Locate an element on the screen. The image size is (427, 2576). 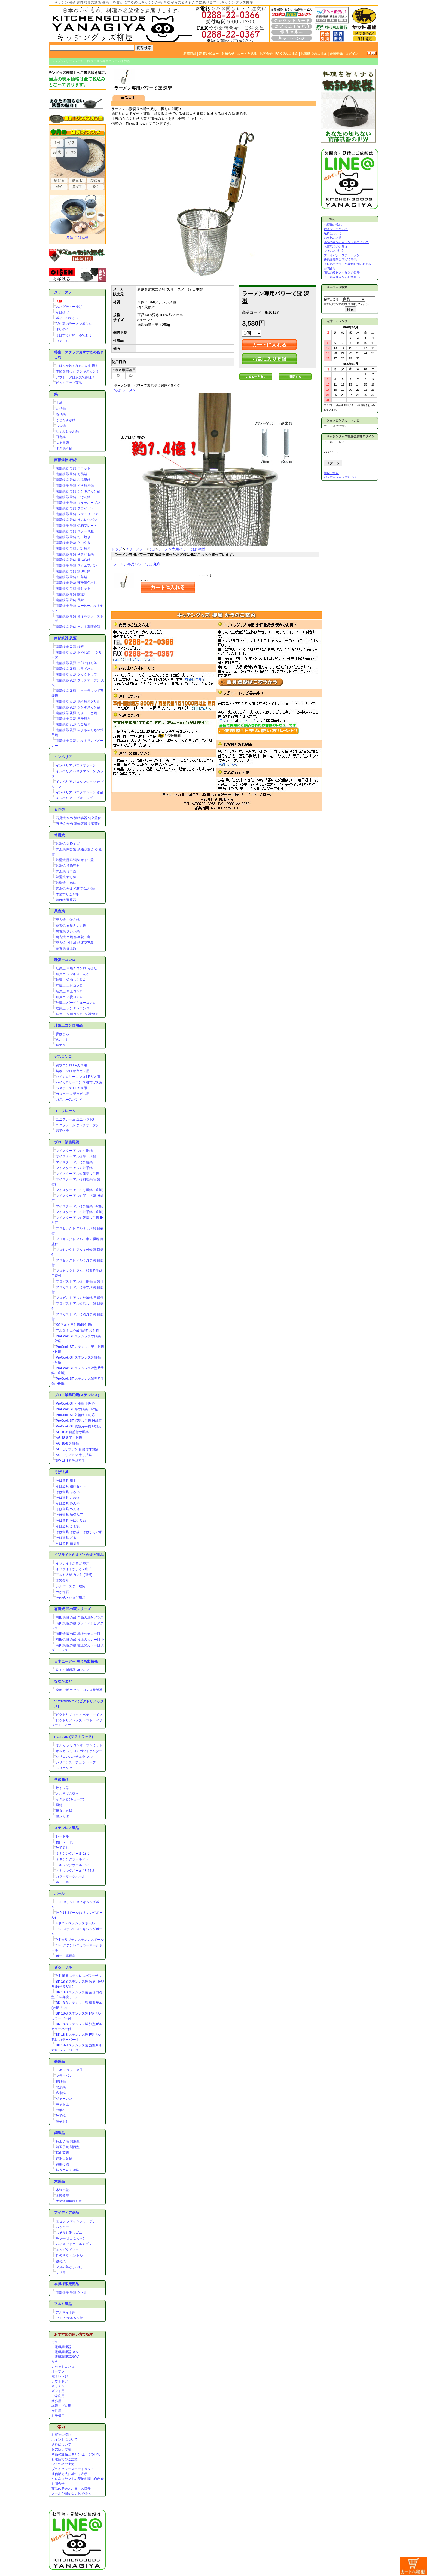
萬古焼 ごはん鍋 is located at coordinates (68, 920).